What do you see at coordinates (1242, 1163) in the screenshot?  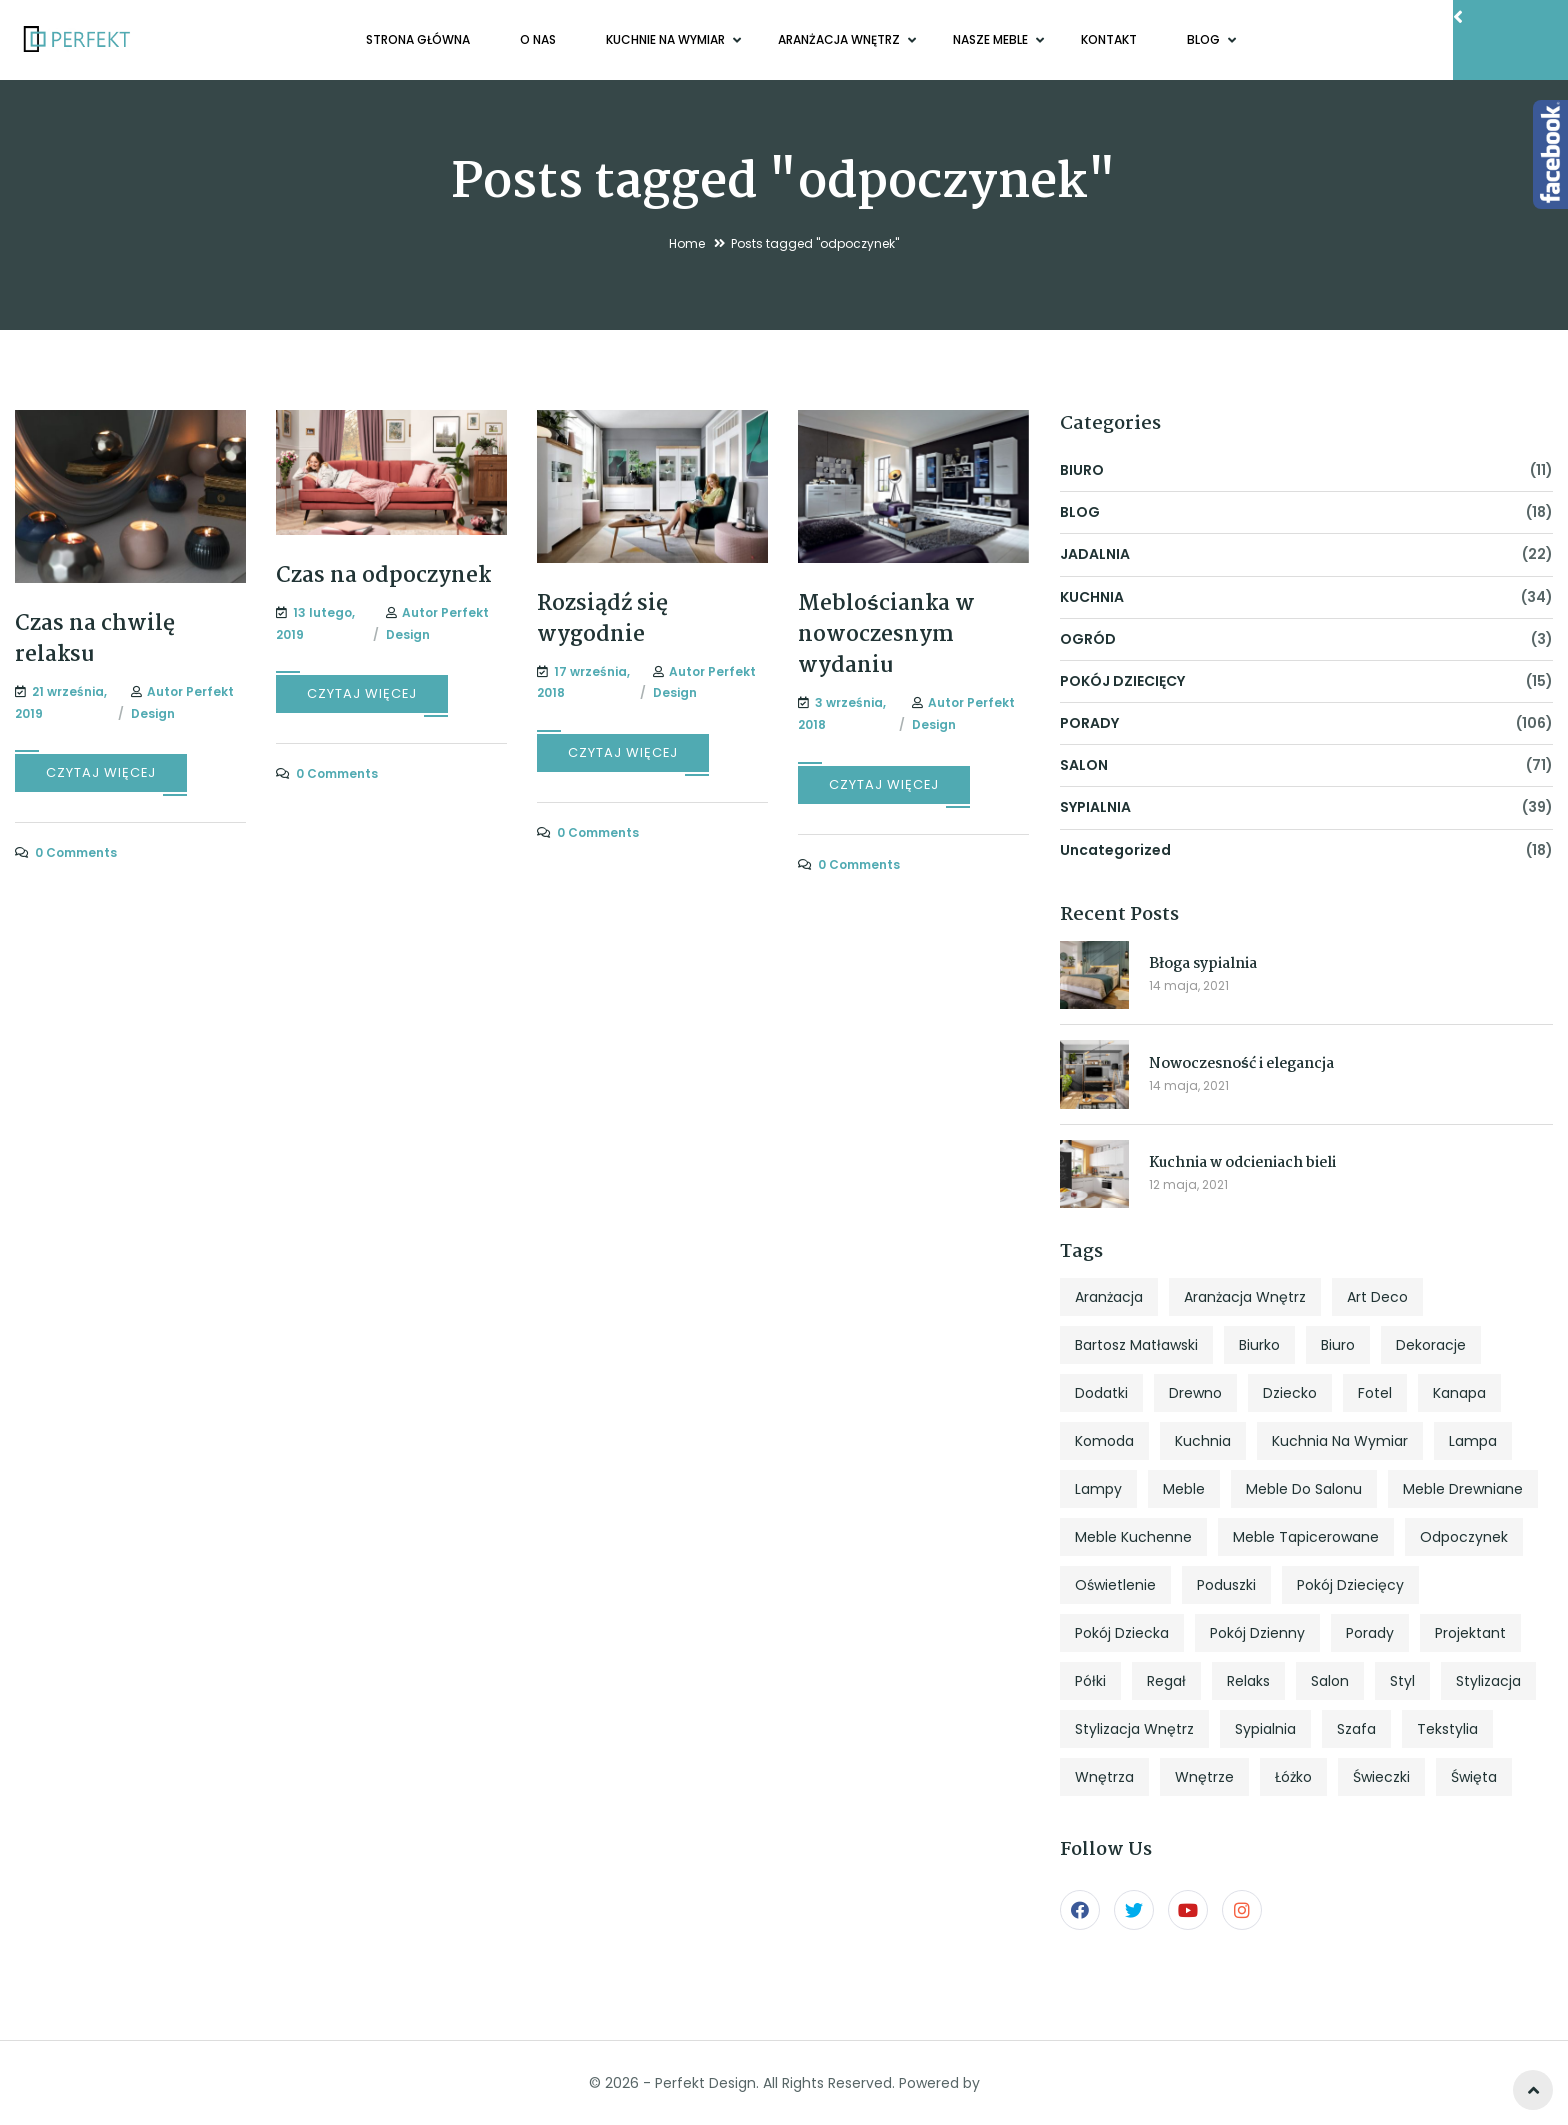 I see `Kuchnia w odcieniach bieli` at bounding box center [1242, 1163].